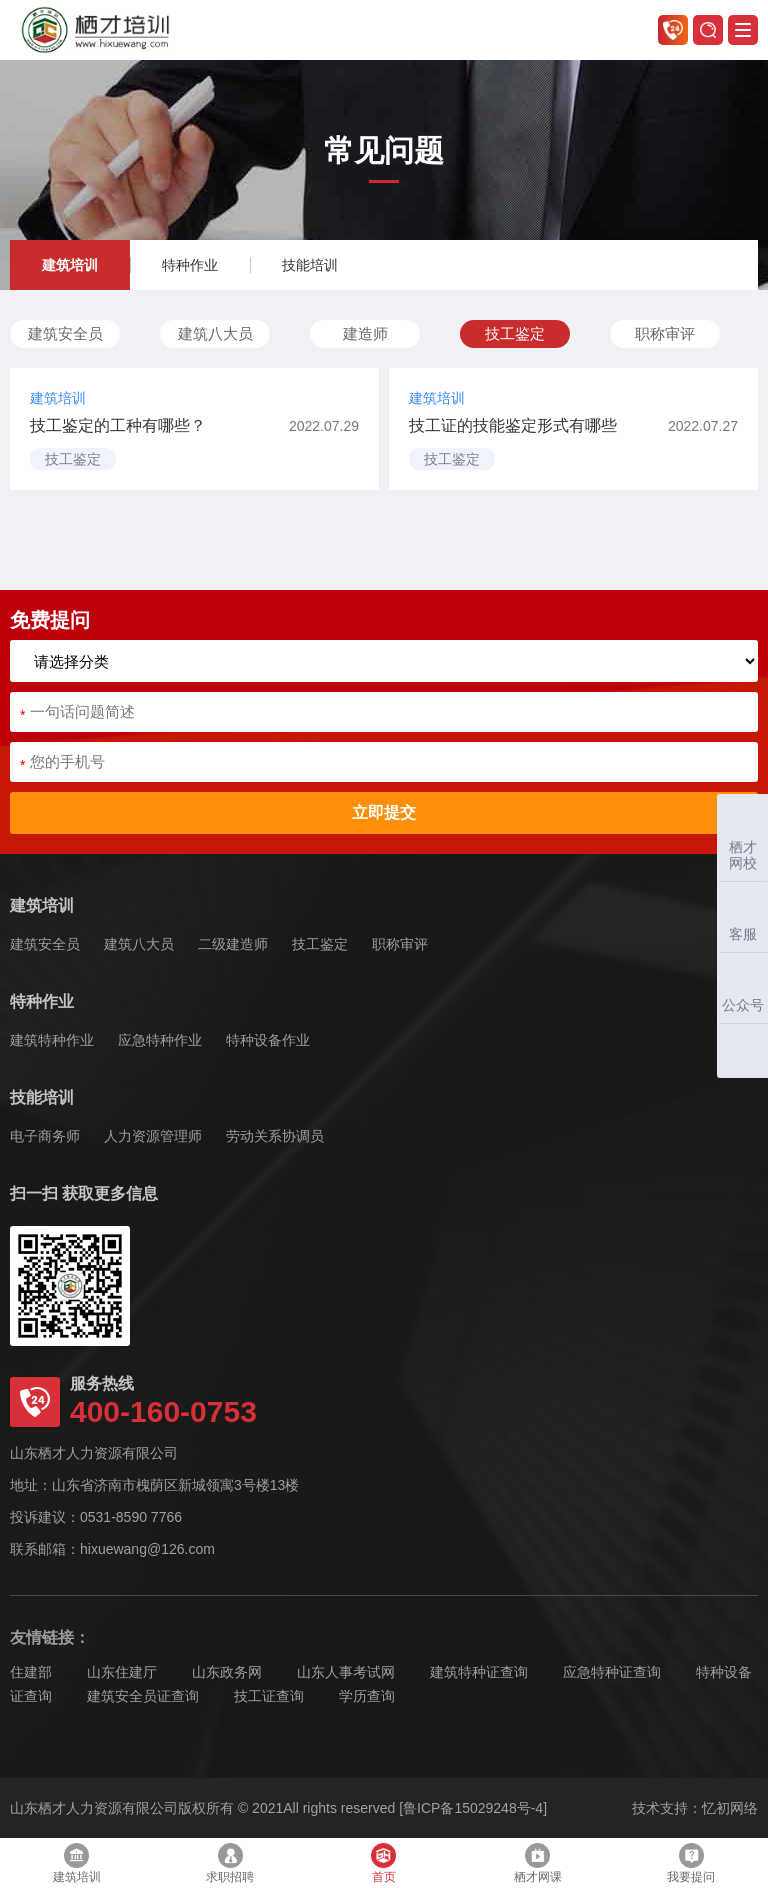 This screenshot has width=768, height=1888. Describe the element at coordinates (515, 333) in the screenshot. I see `技工鉴定` at that location.